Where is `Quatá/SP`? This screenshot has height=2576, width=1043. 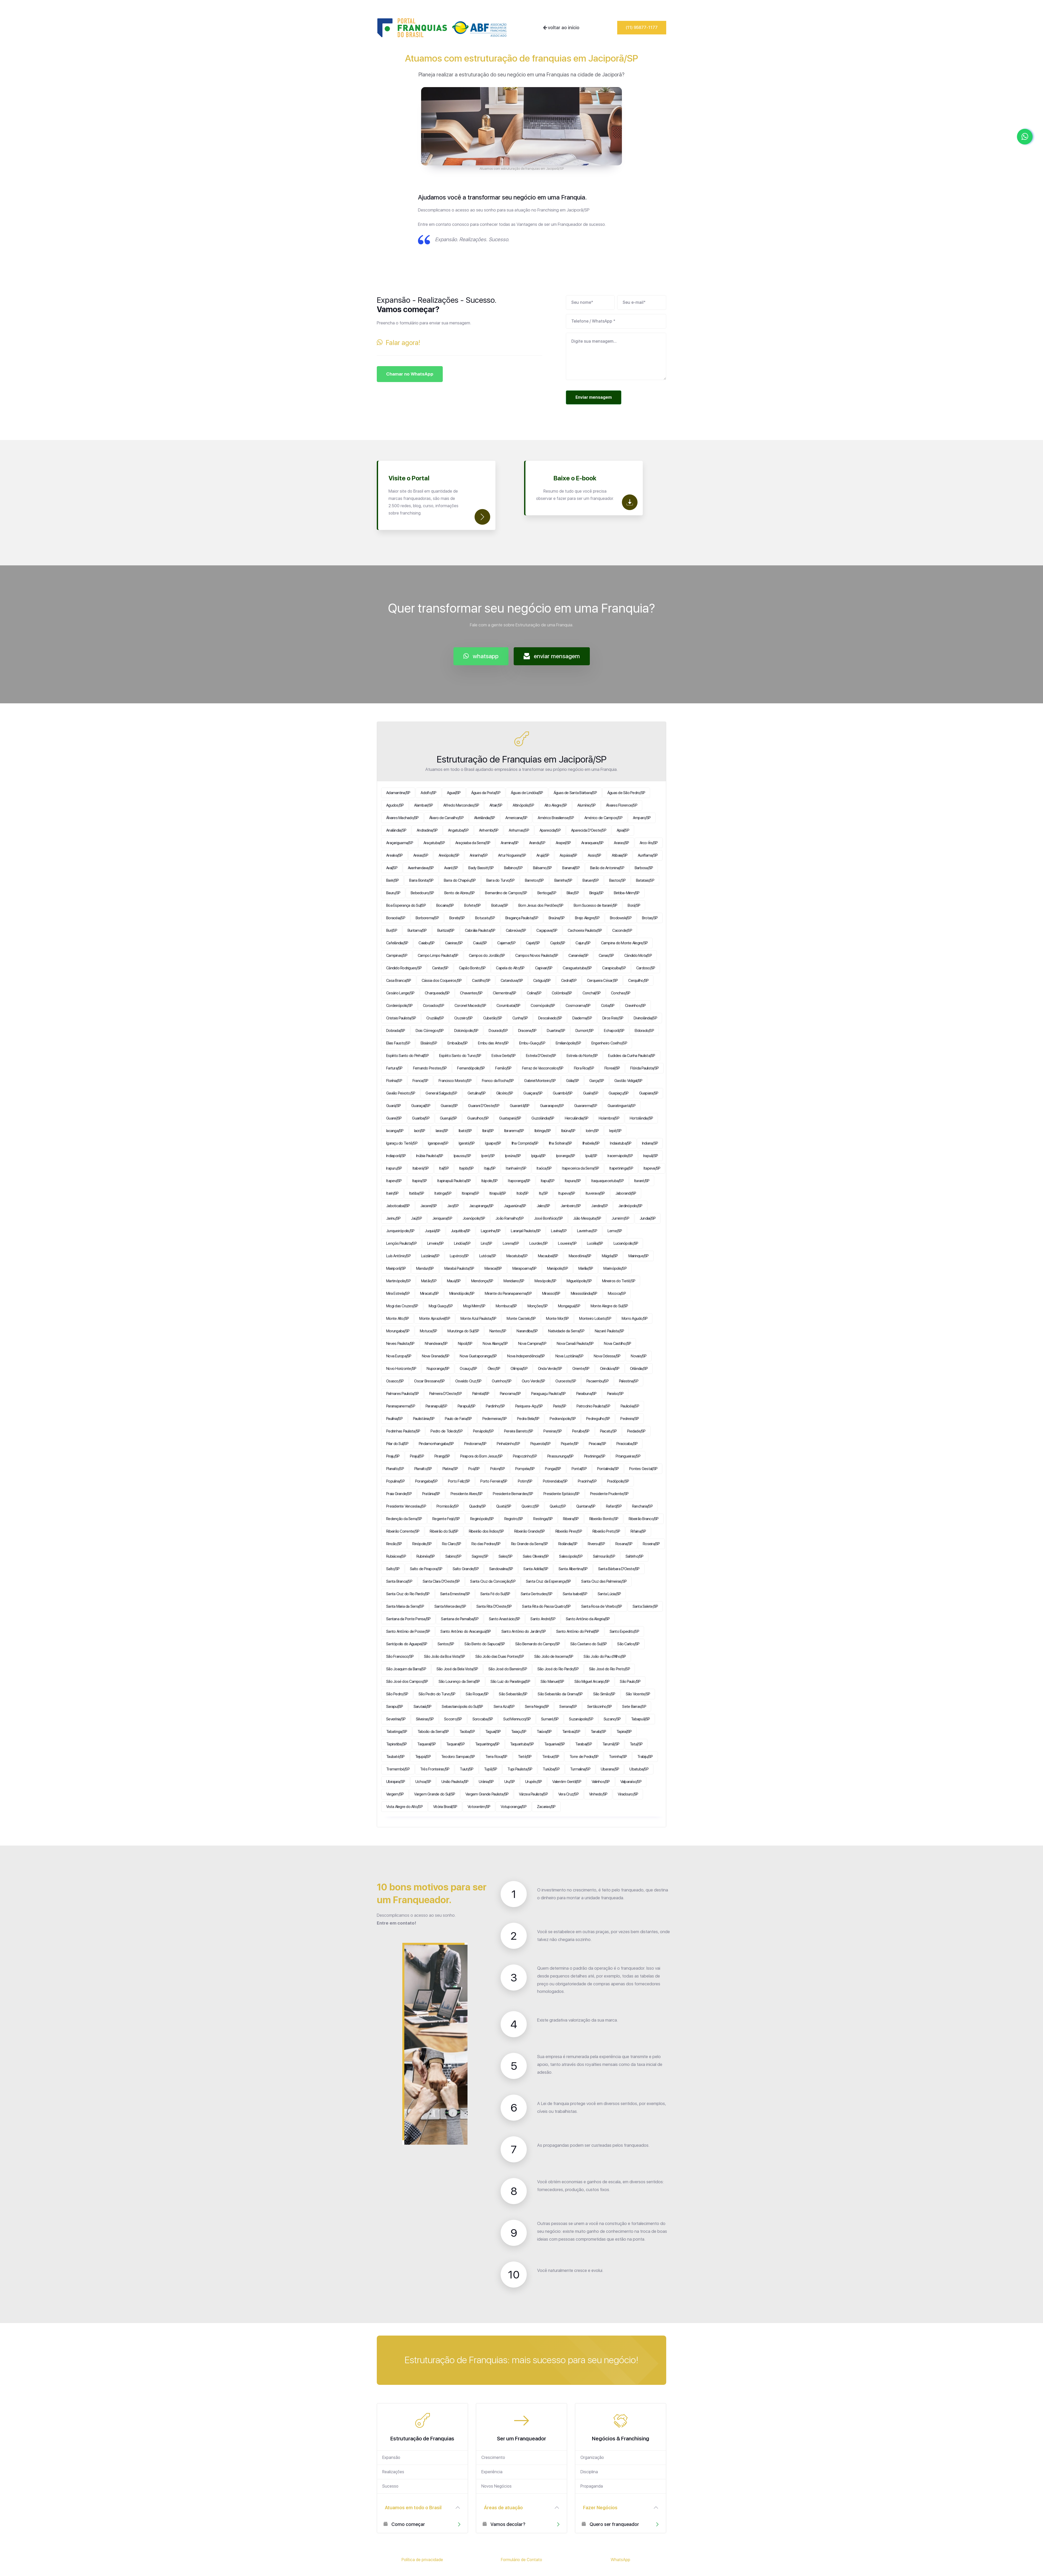
Quatá/SP is located at coordinates (503, 1506).